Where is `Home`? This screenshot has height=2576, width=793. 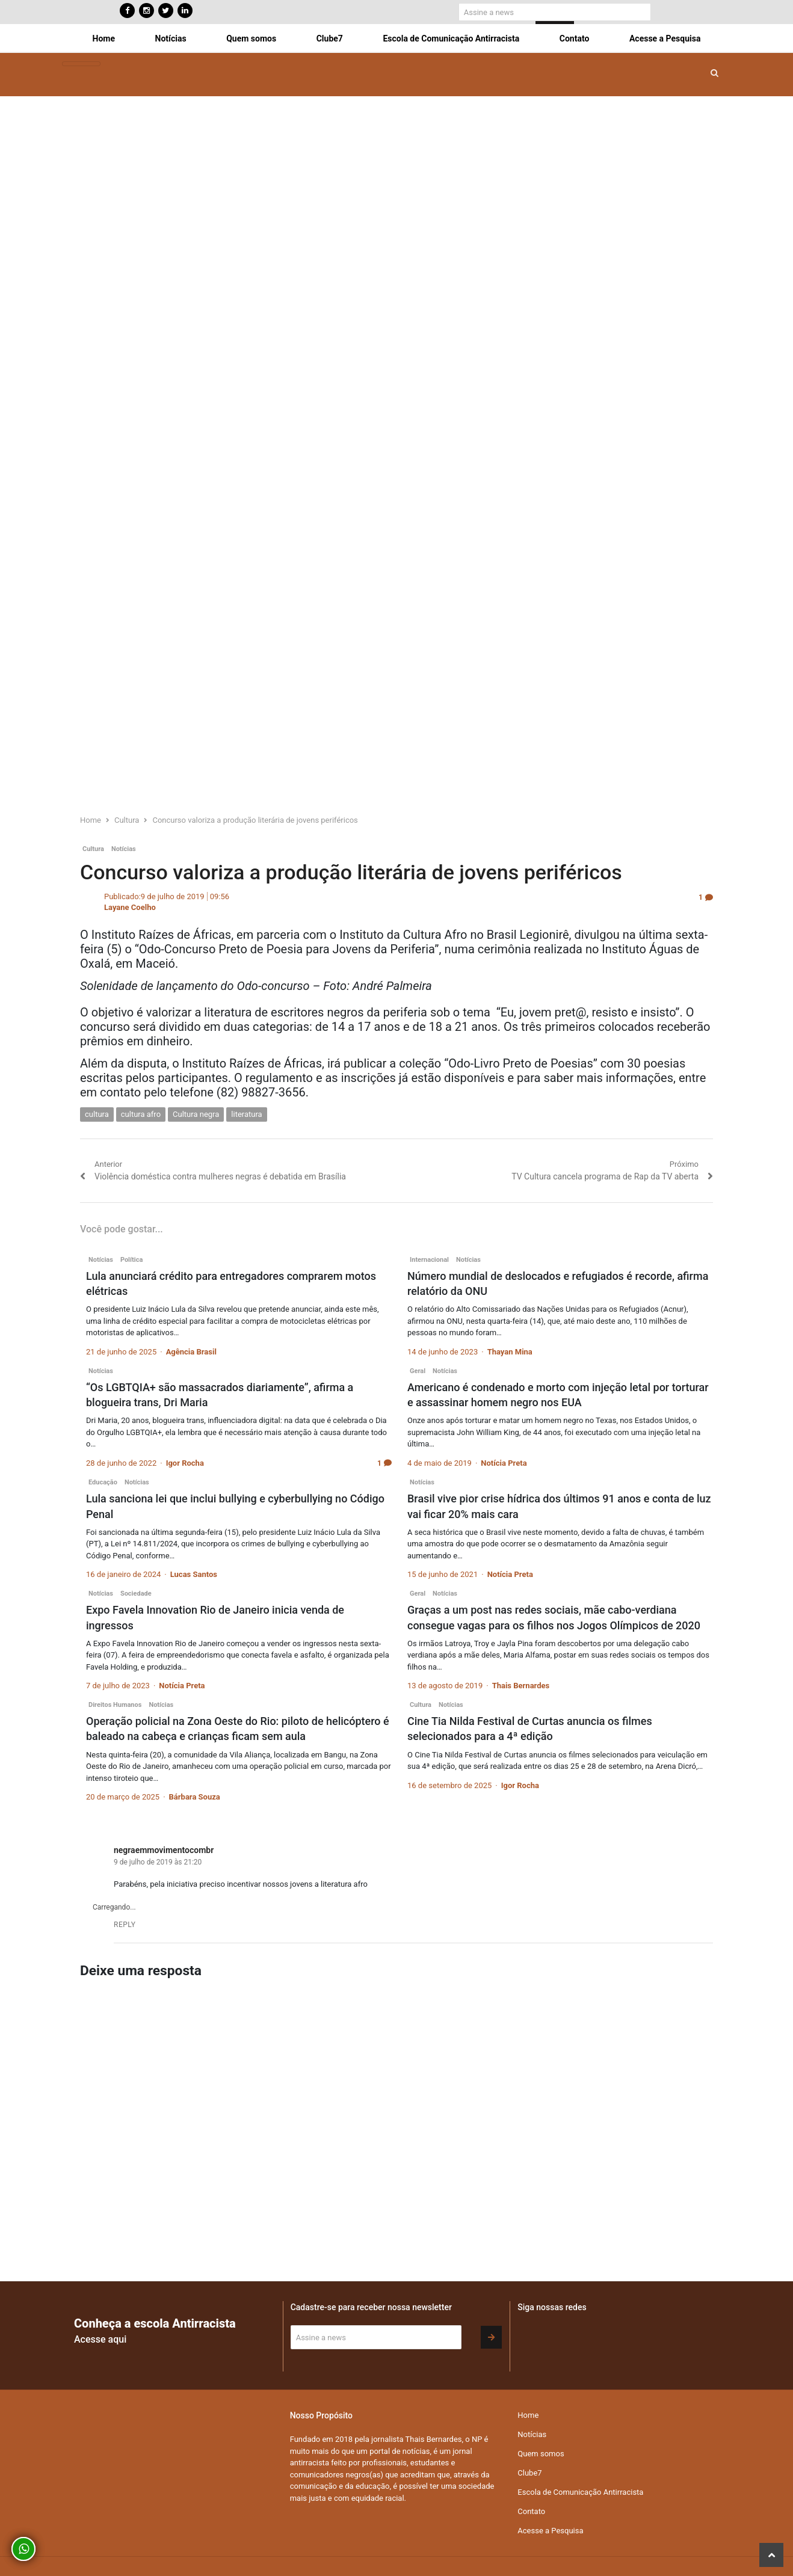
Home is located at coordinates (104, 38).